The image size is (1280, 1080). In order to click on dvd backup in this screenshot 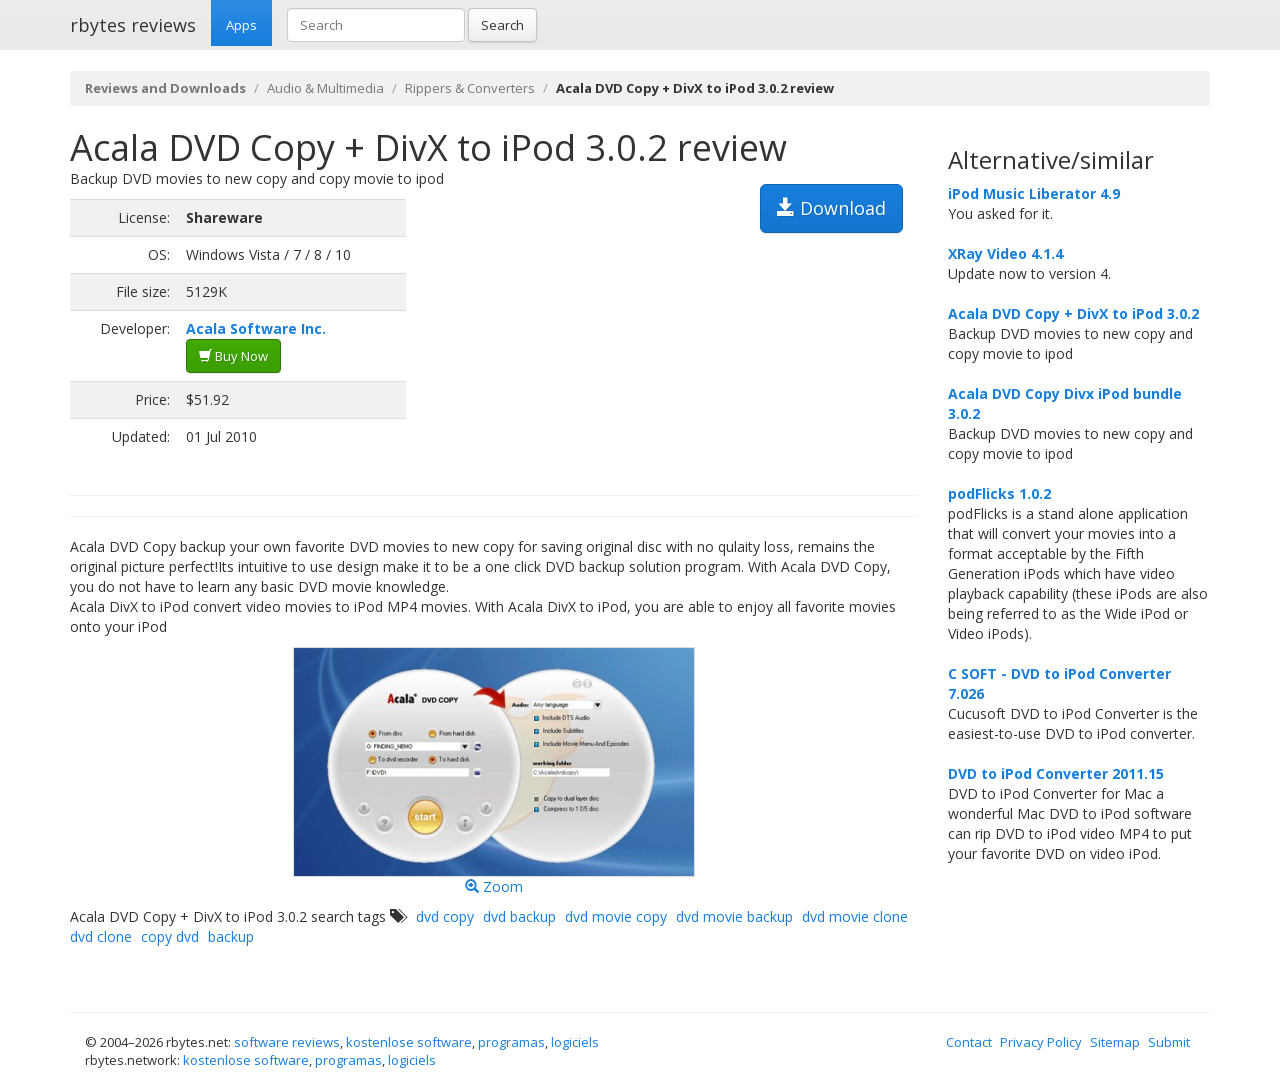, I will do `click(519, 916)`.